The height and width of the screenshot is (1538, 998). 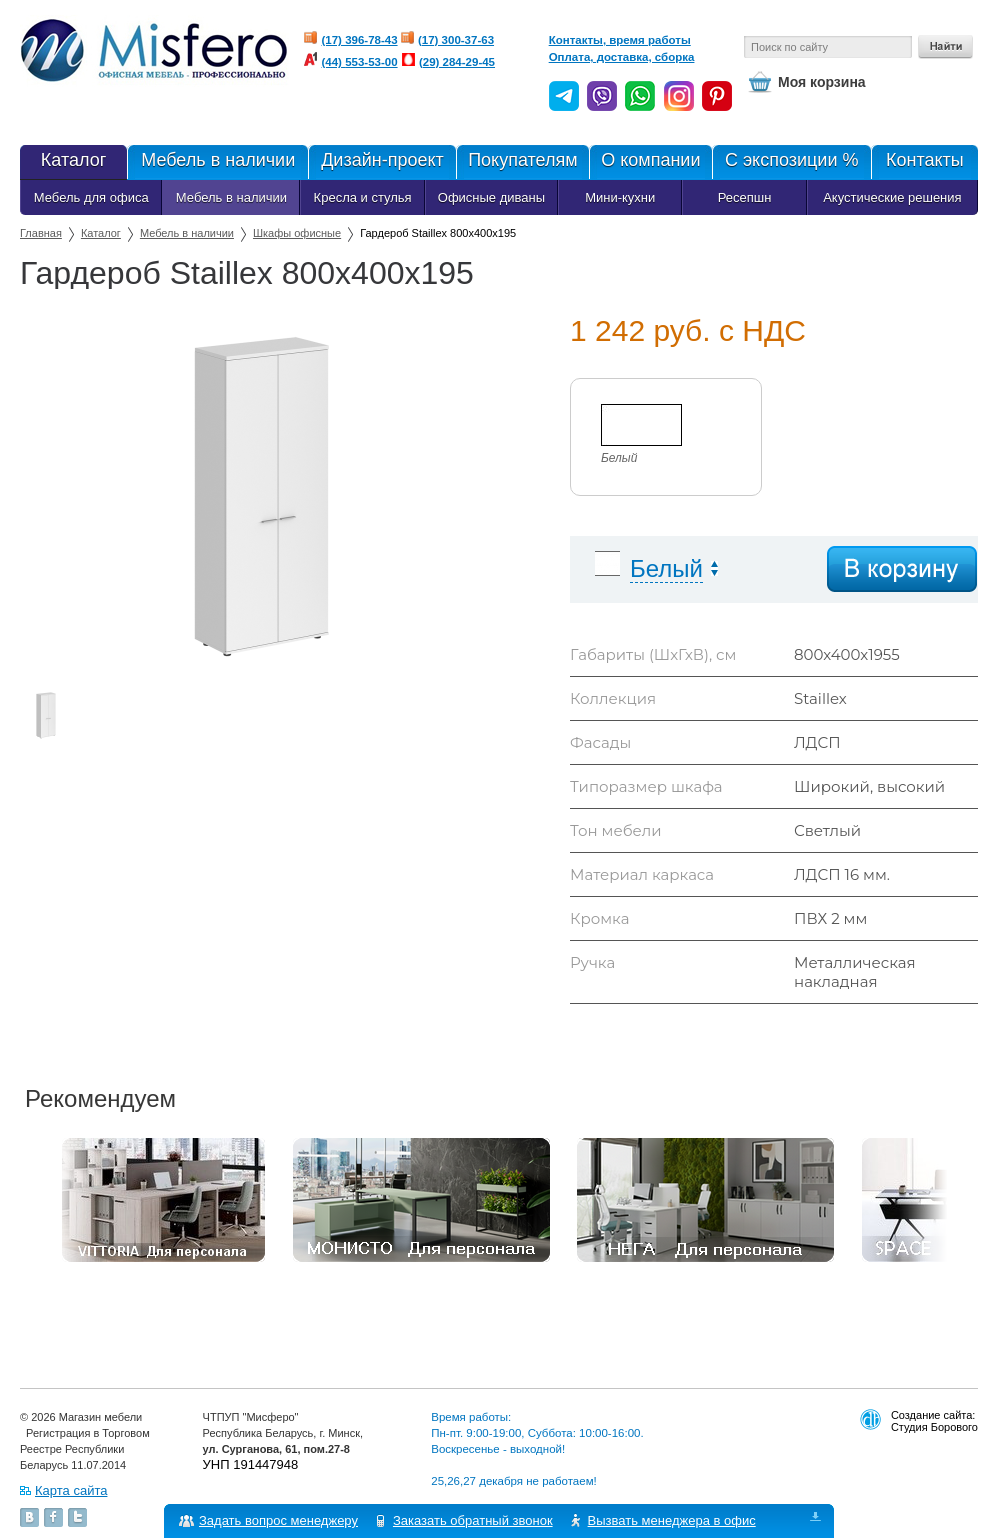 What do you see at coordinates (217, 162) in the screenshot?
I see `Мебель в наличии` at bounding box center [217, 162].